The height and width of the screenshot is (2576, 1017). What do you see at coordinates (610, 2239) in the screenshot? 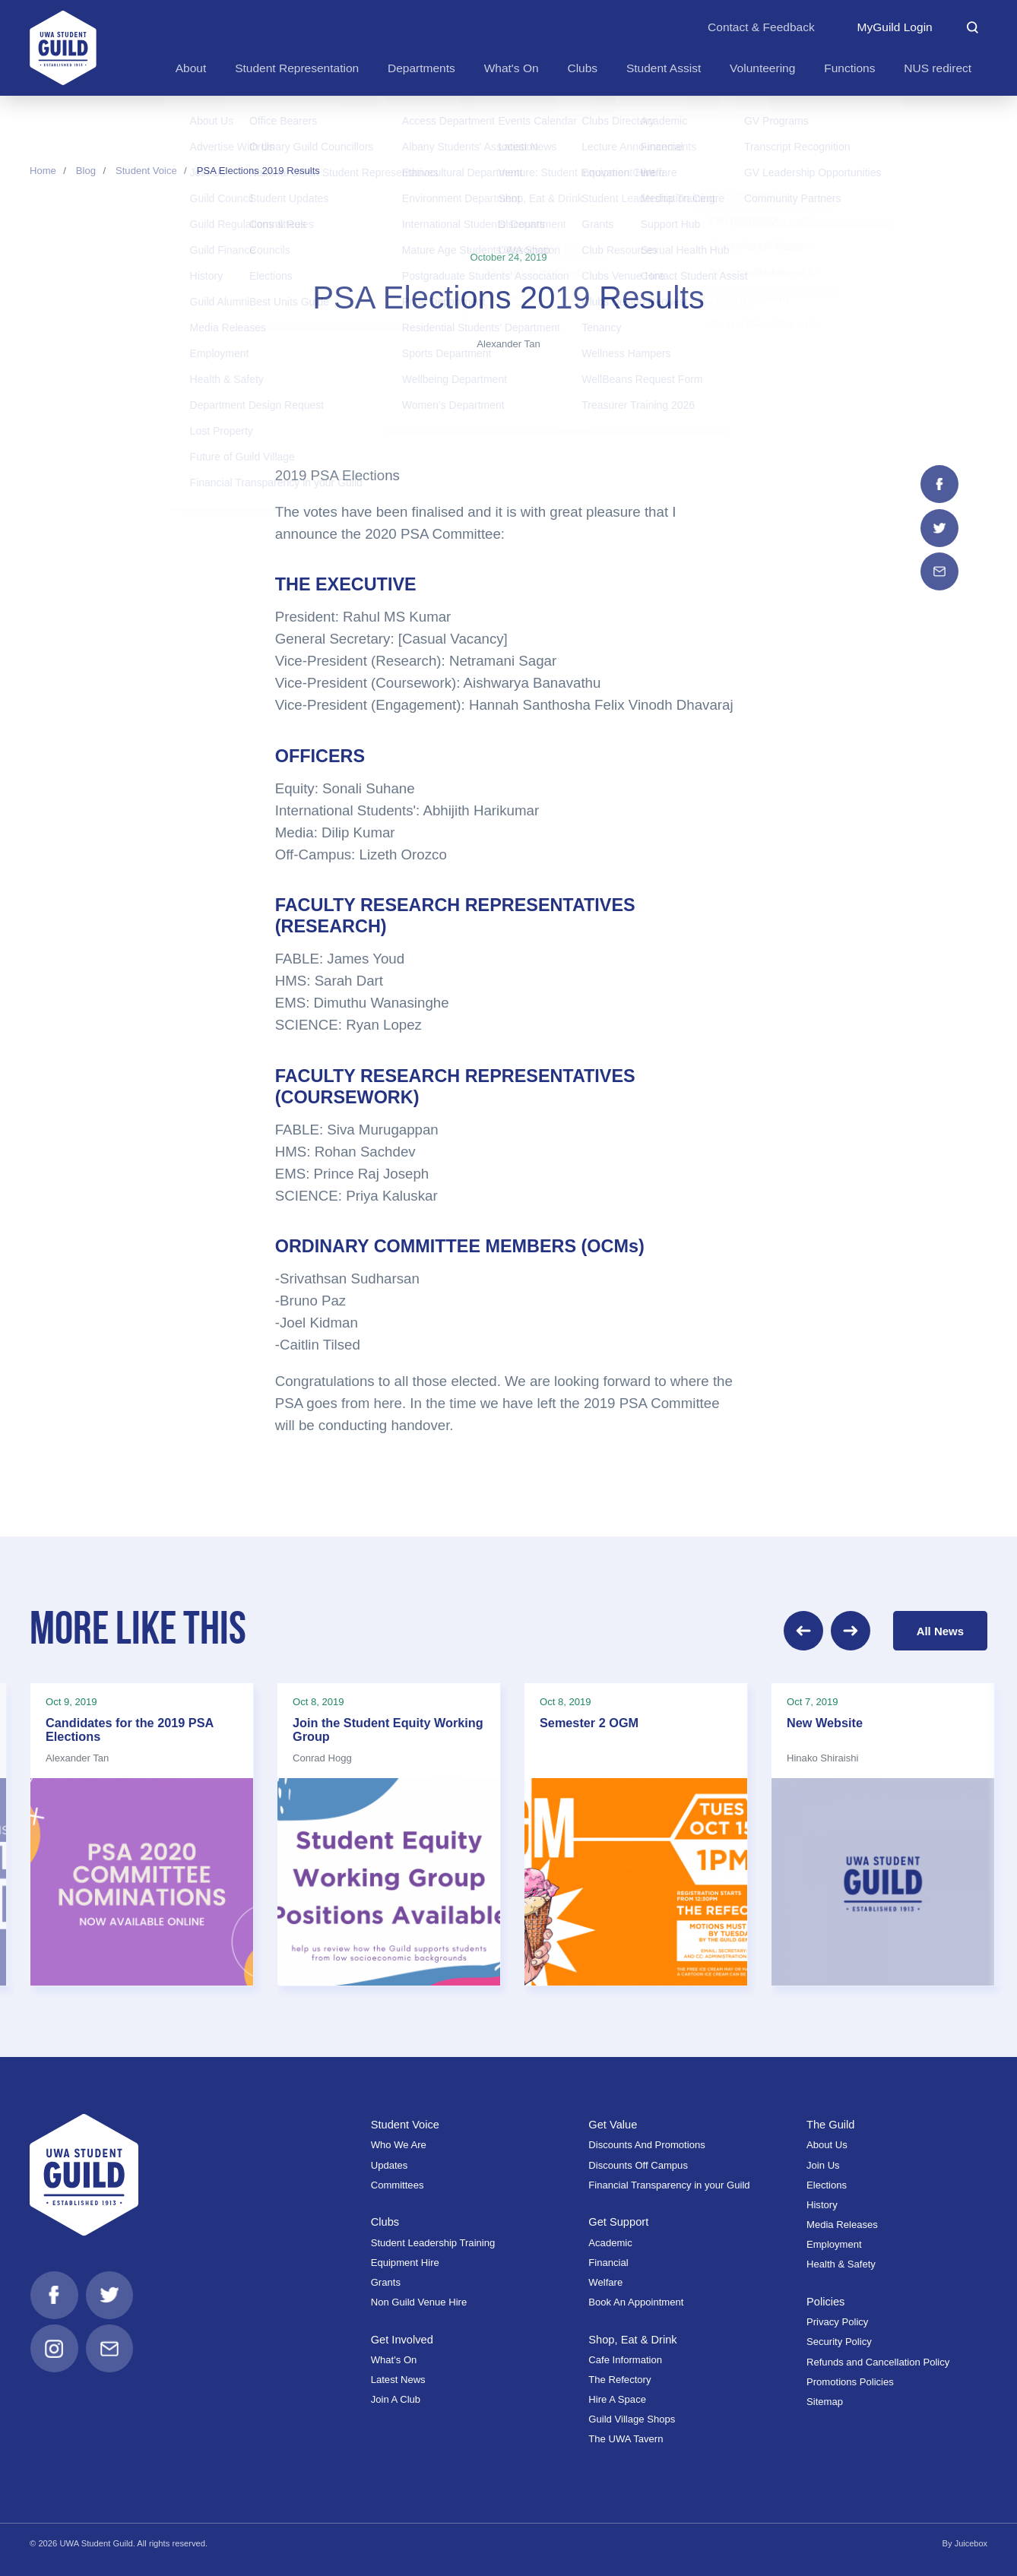
I see `Academic` at bounding box center [610, 2239].